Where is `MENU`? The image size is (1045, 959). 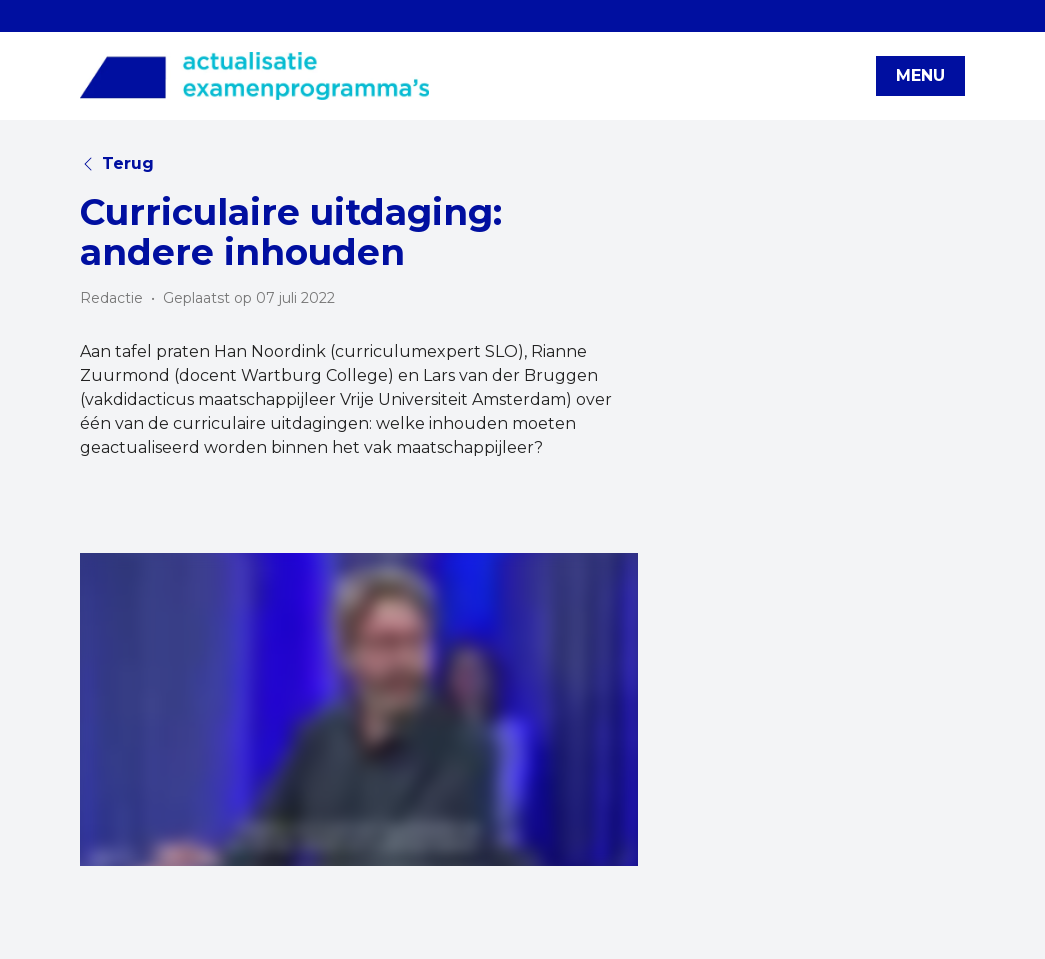
MENU is located at coordinates (920, 75).